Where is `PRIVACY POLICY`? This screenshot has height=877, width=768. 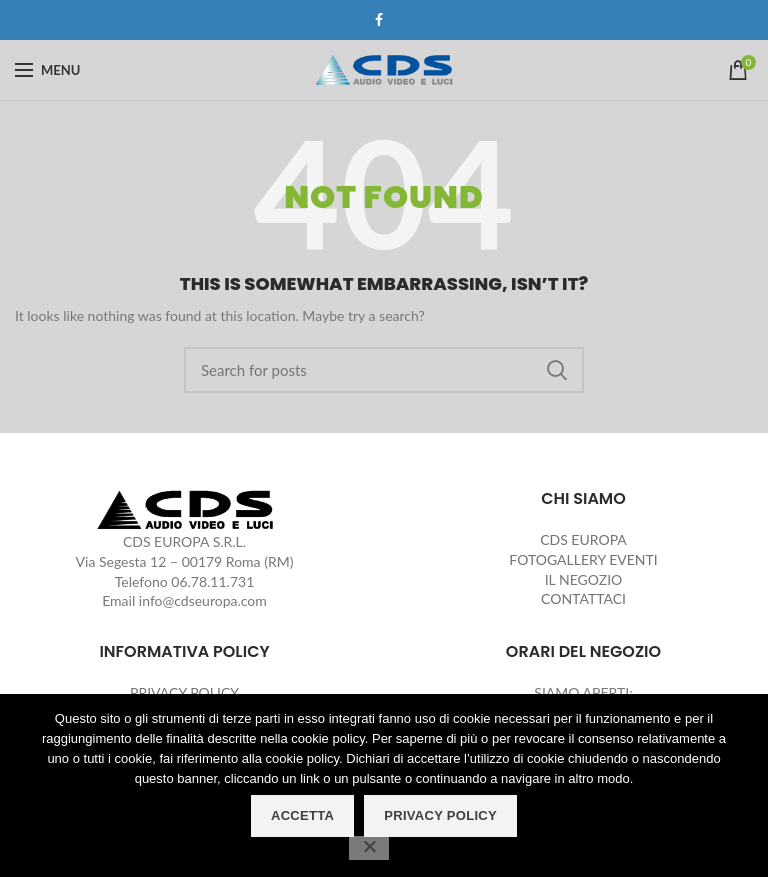
PRIVACY POLICY is located at coordinates (184, 692).